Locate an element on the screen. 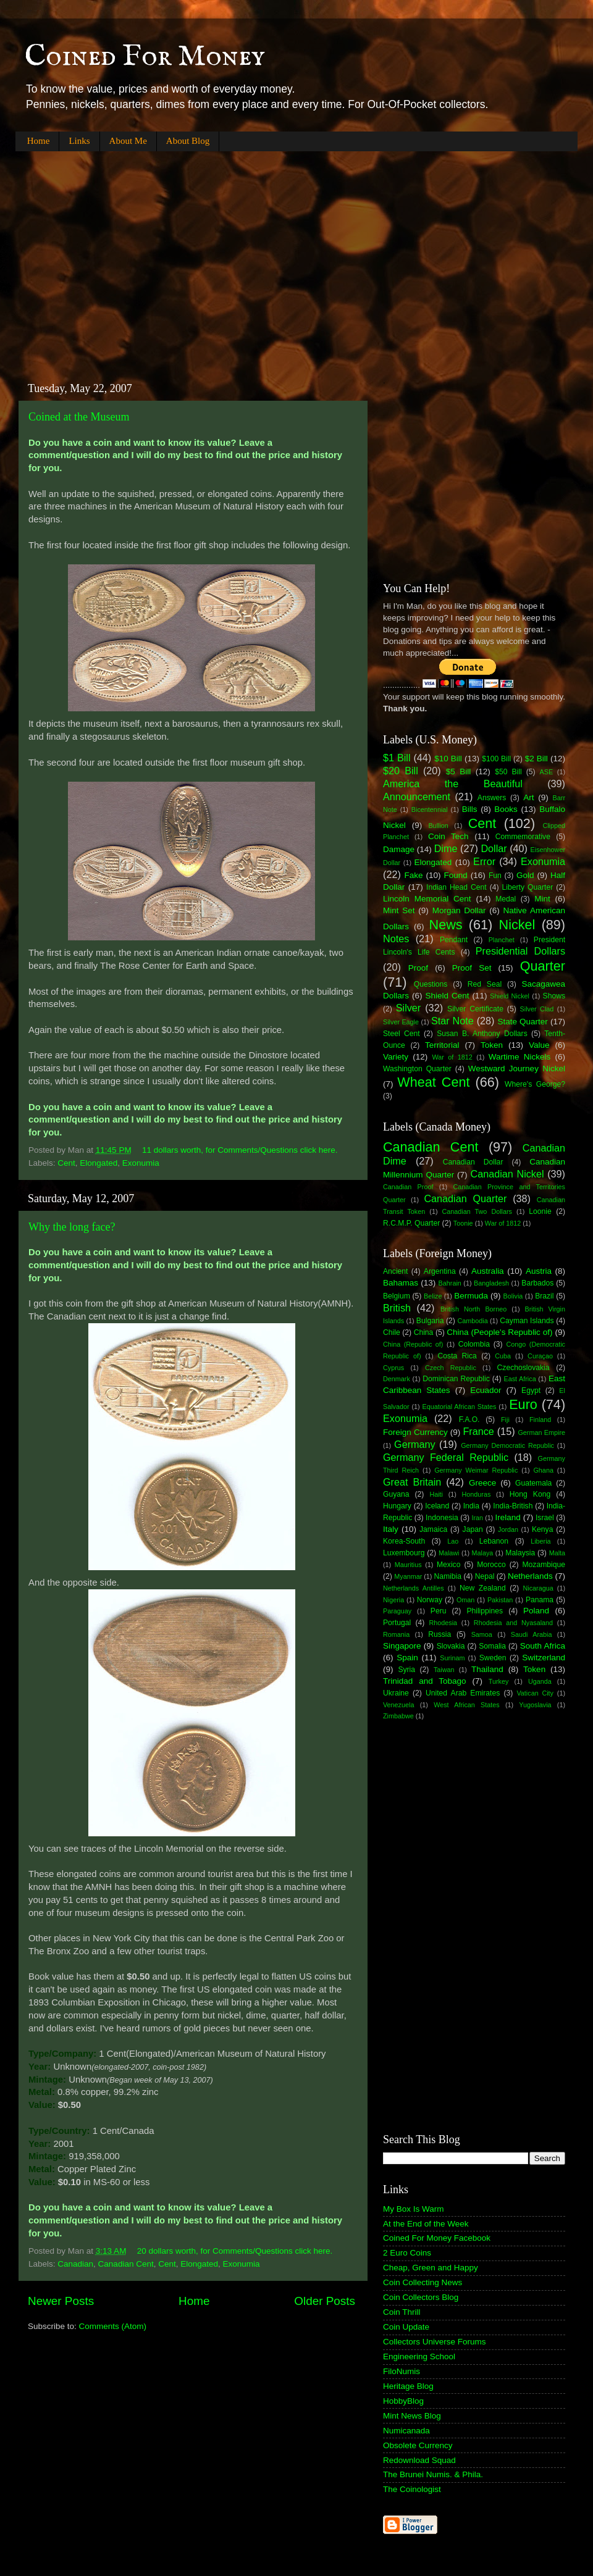  Equatorial African States is located at coordinates (459, 1406).